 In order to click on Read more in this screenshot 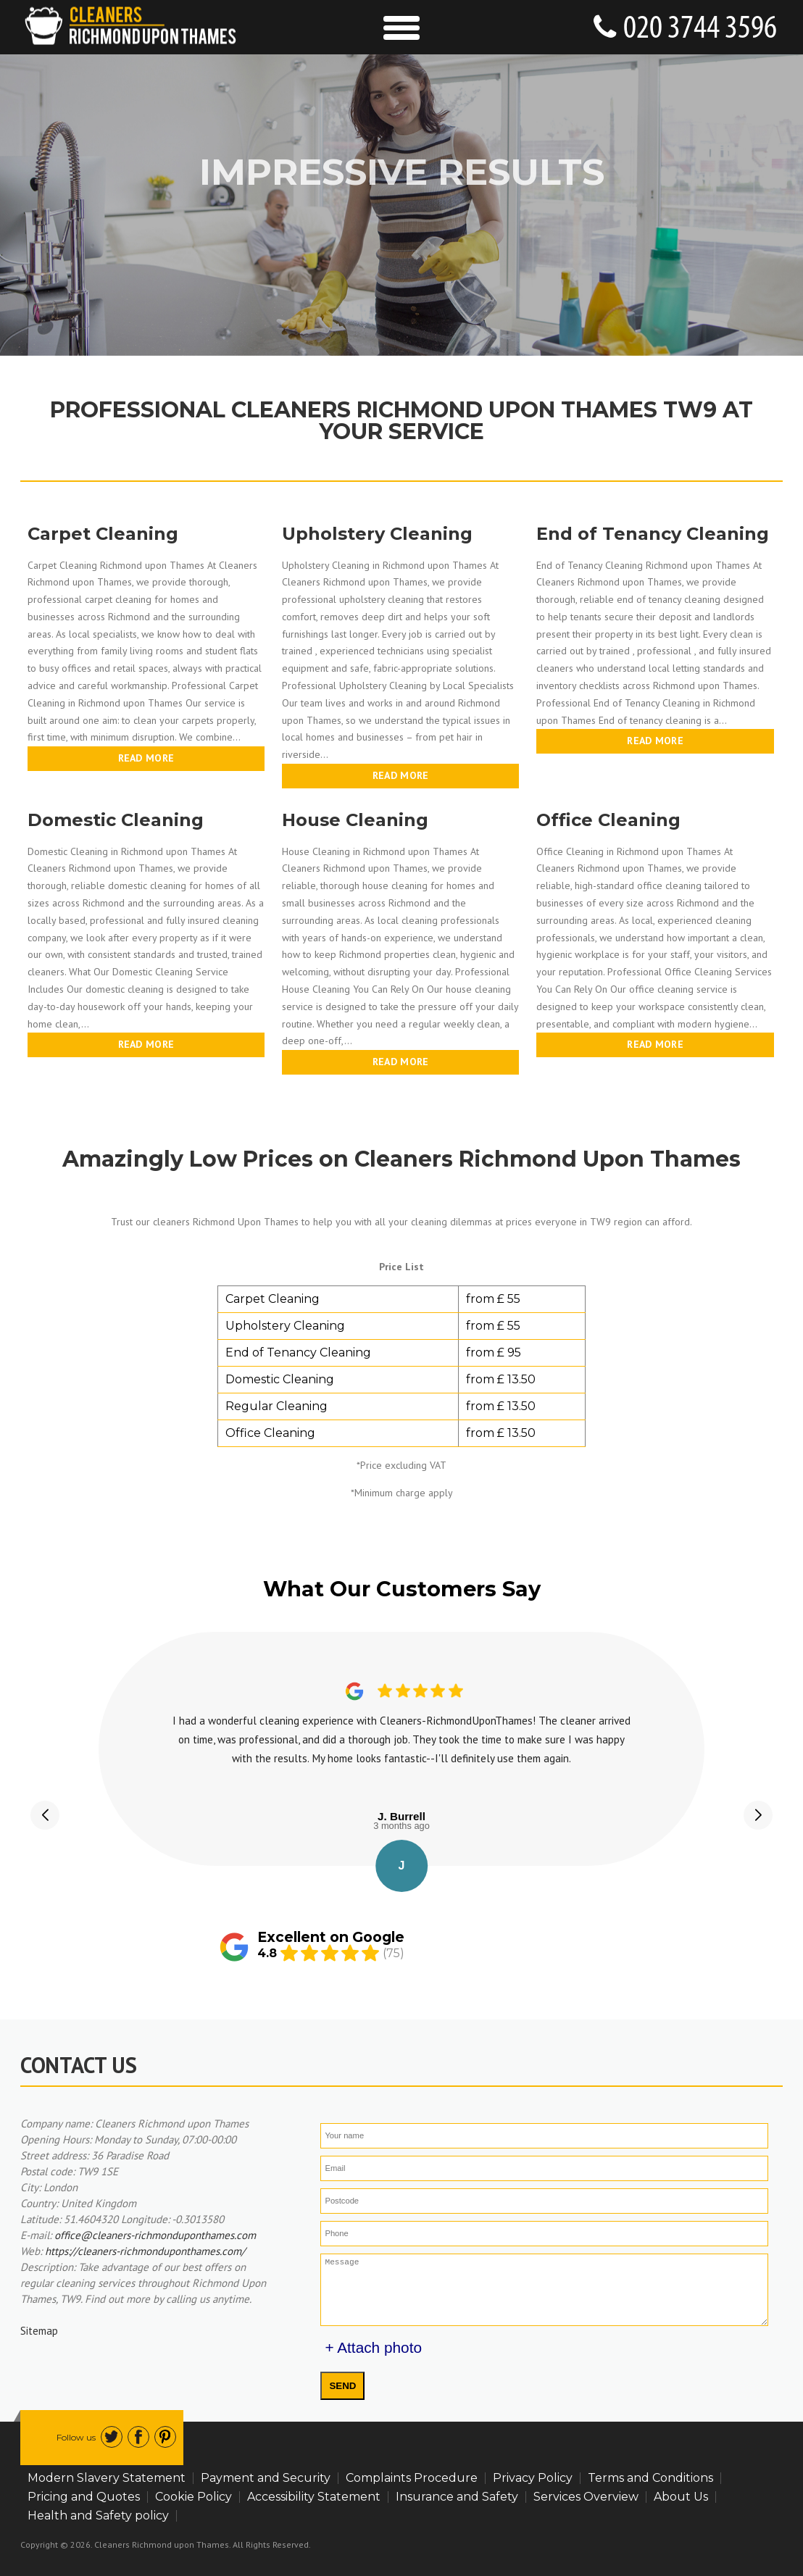, I will do `click(146, 757)`.